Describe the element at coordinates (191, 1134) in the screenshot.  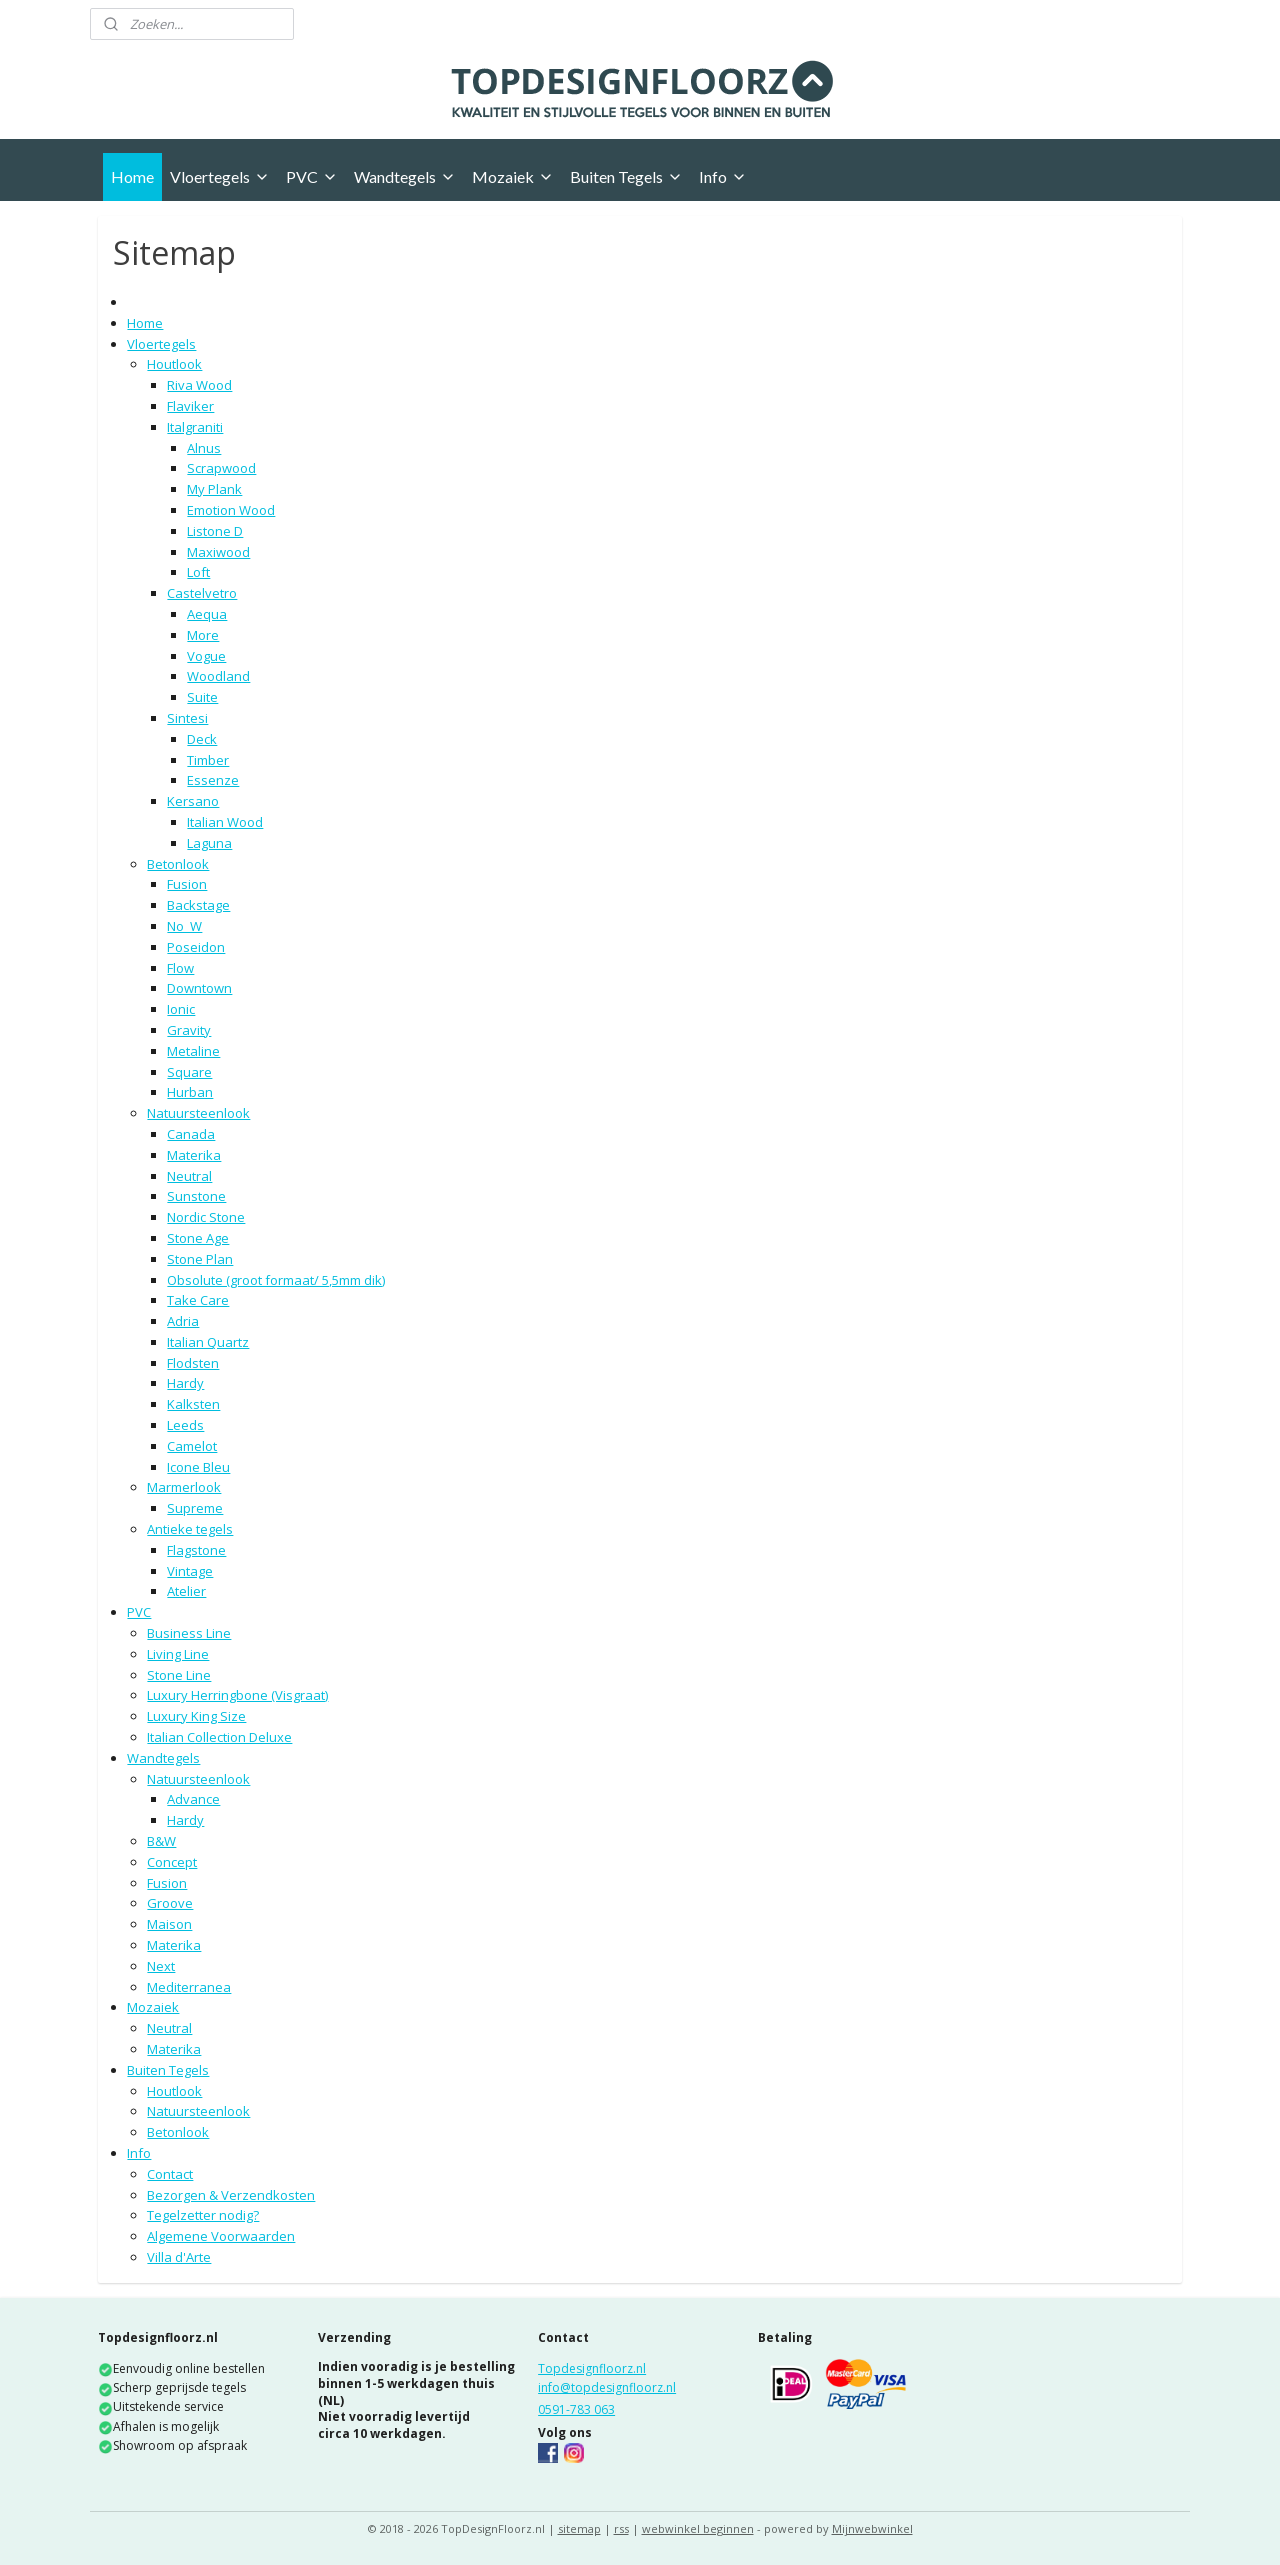
I see `Canada` at that location.